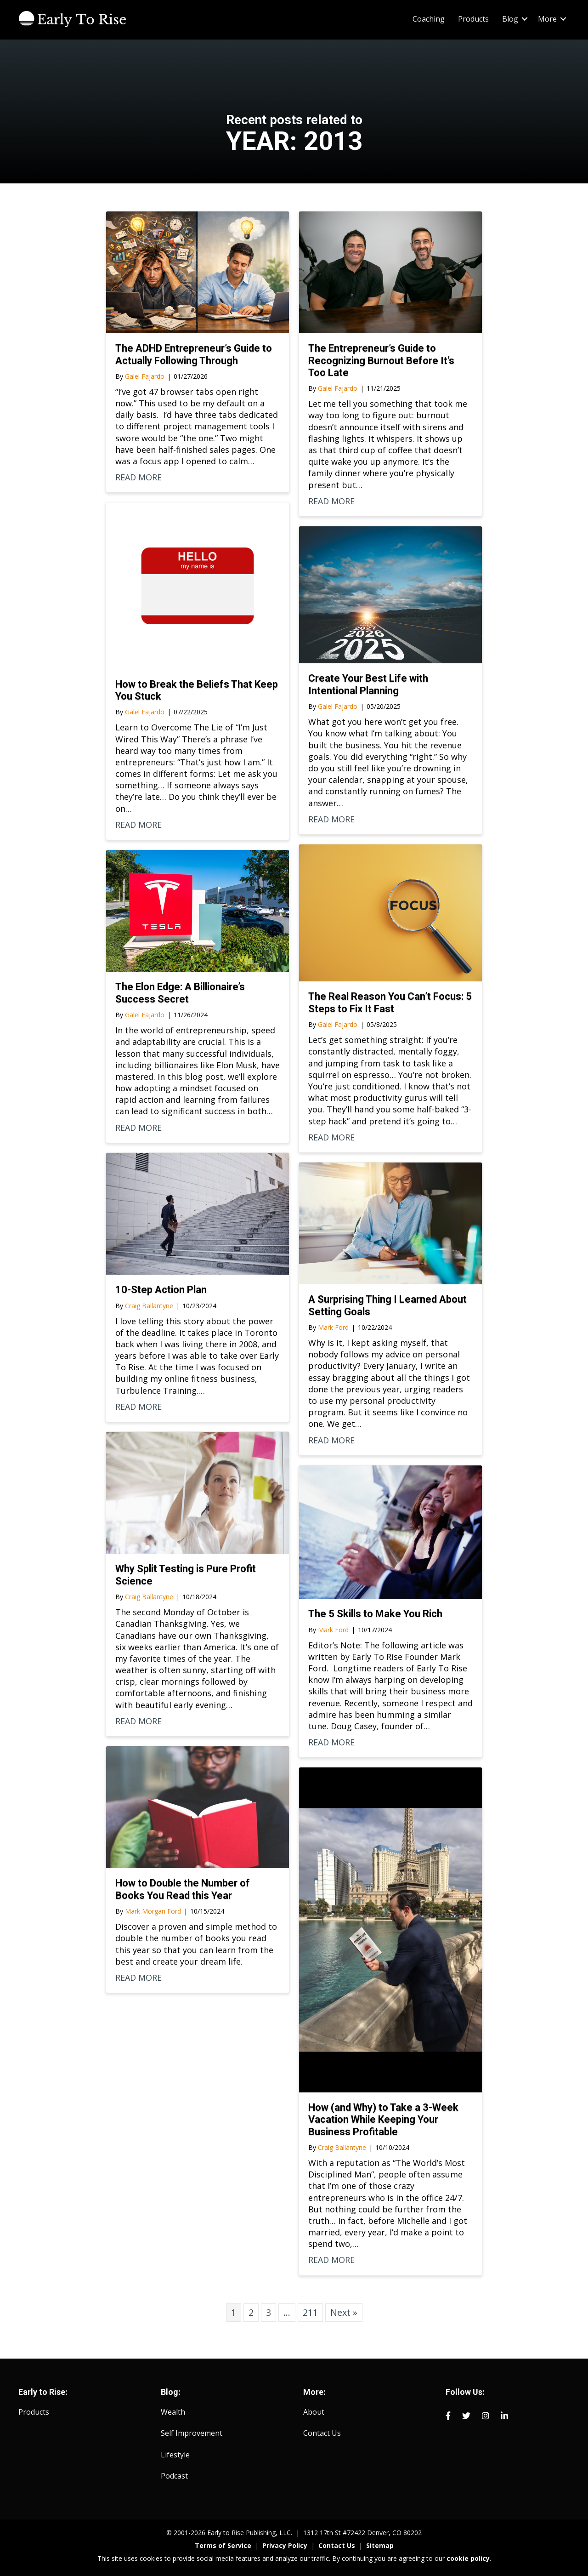 The height and width of the screenshot is (2576, 588). What do you see at coordinates (381, 360) in the screenshot?
I see `The Entrepreneur’s Guide to Recognizing Burnout Before It’s Too Late` at bounding box center [381, 360].